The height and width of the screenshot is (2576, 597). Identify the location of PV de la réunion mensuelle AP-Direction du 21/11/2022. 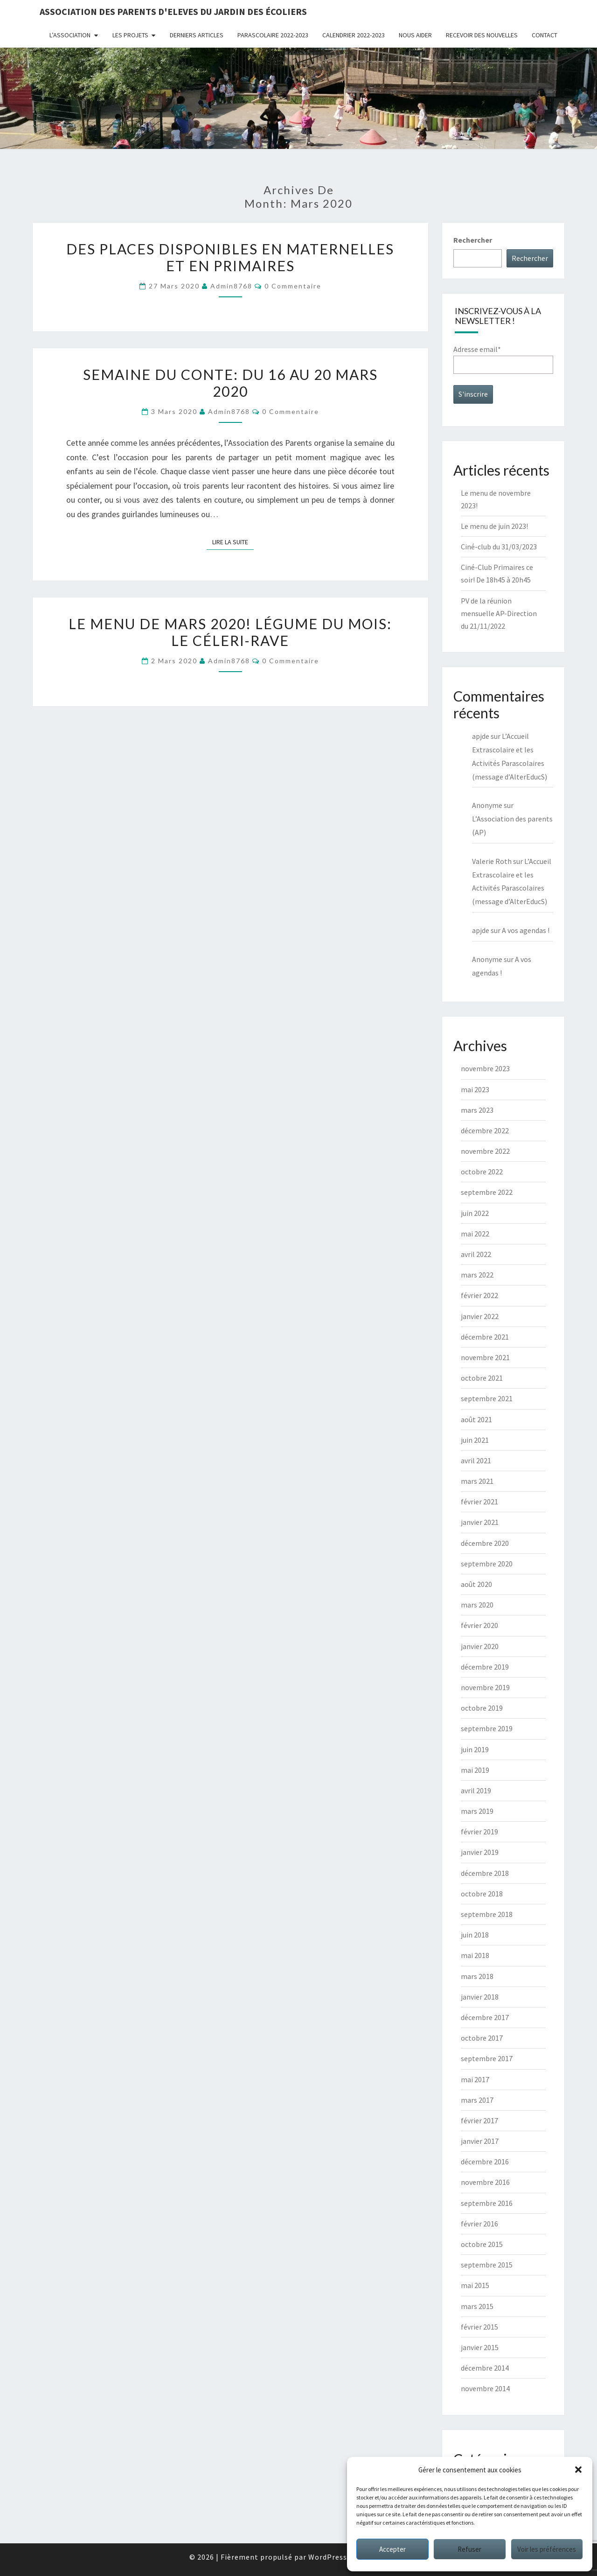
(499, 613).